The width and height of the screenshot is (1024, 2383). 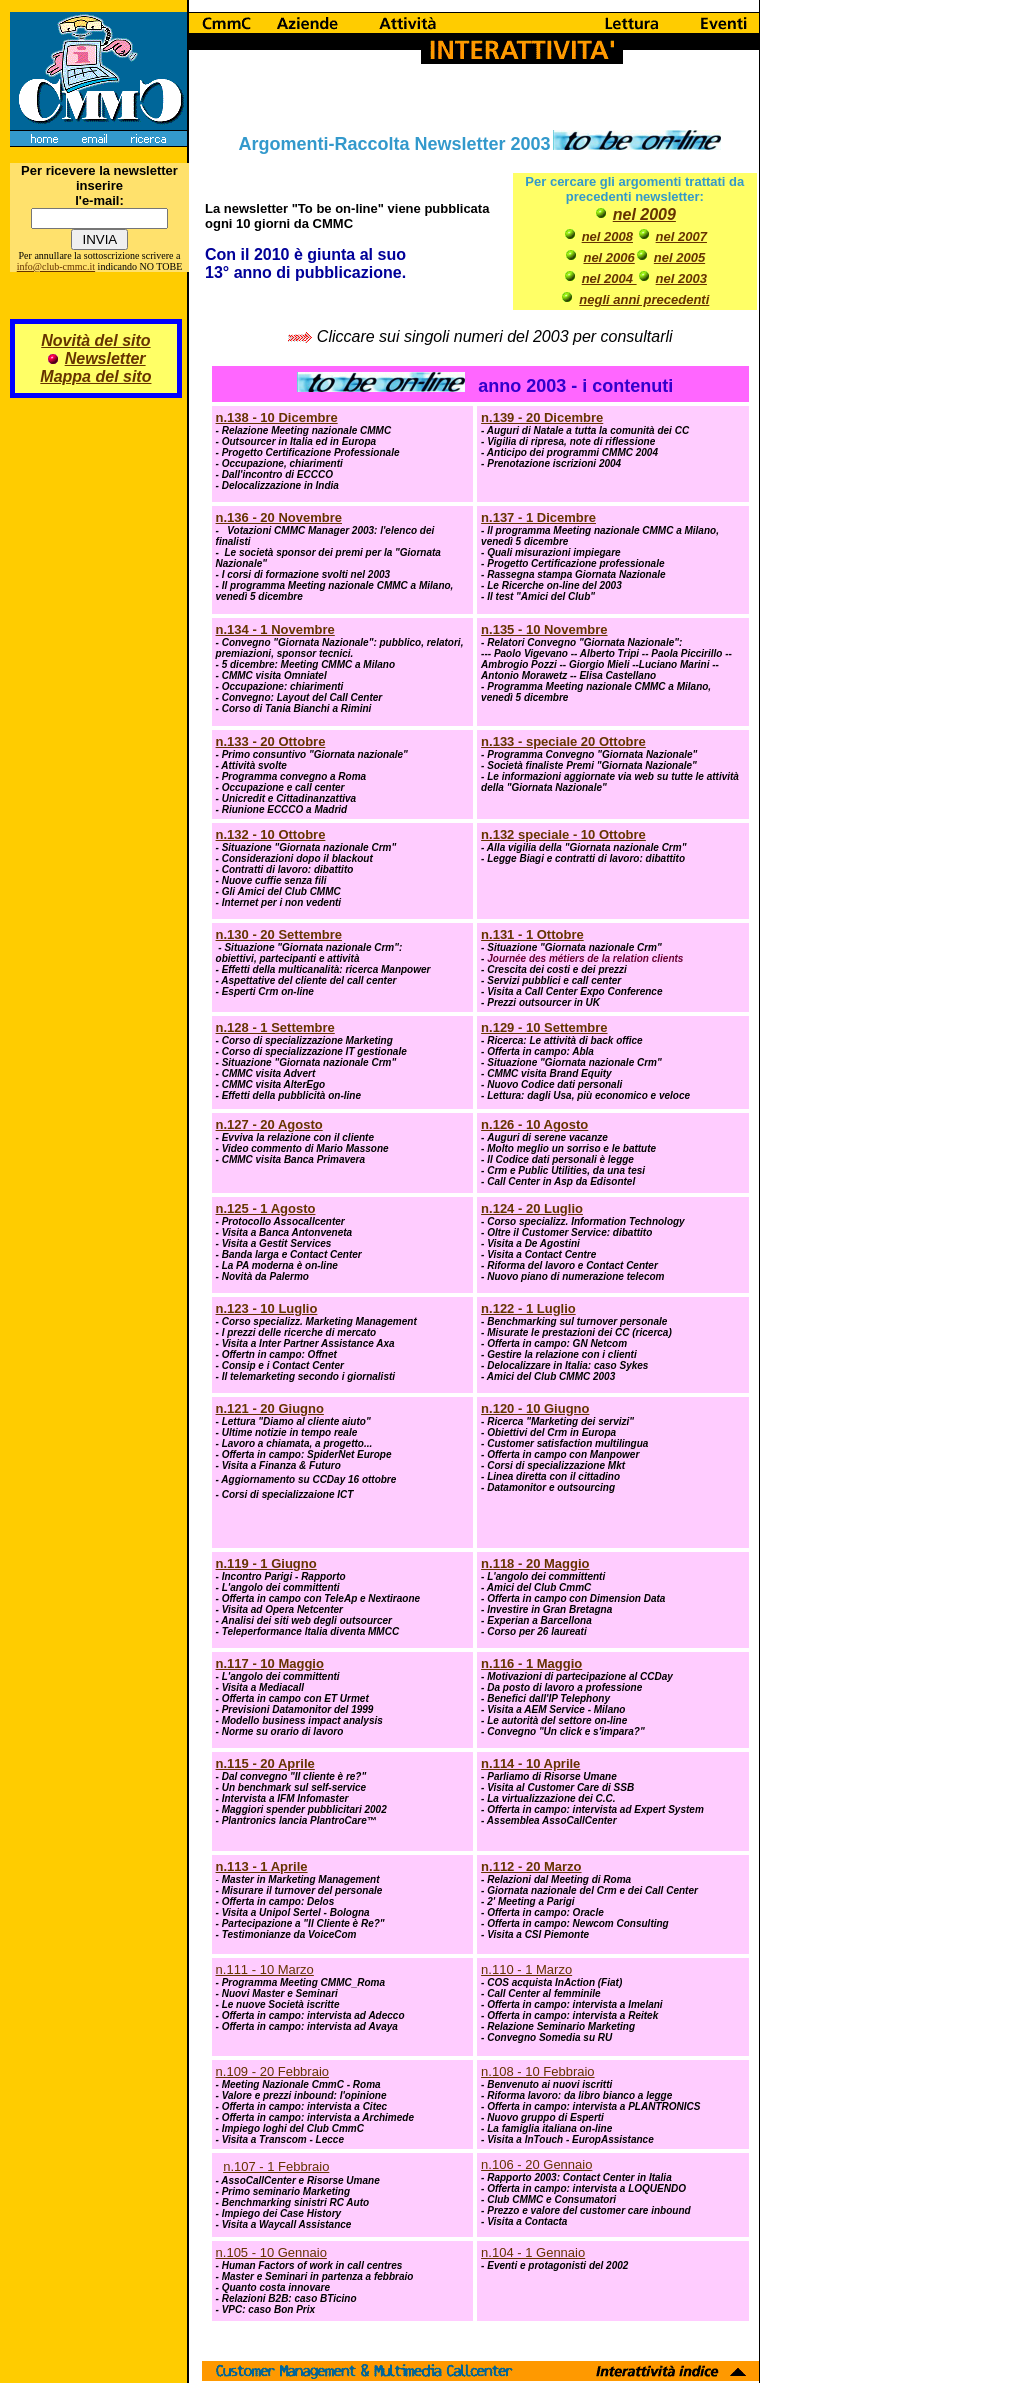 I want to click on n.109 - 20 Febbraio, so click(x=272, y=2071).